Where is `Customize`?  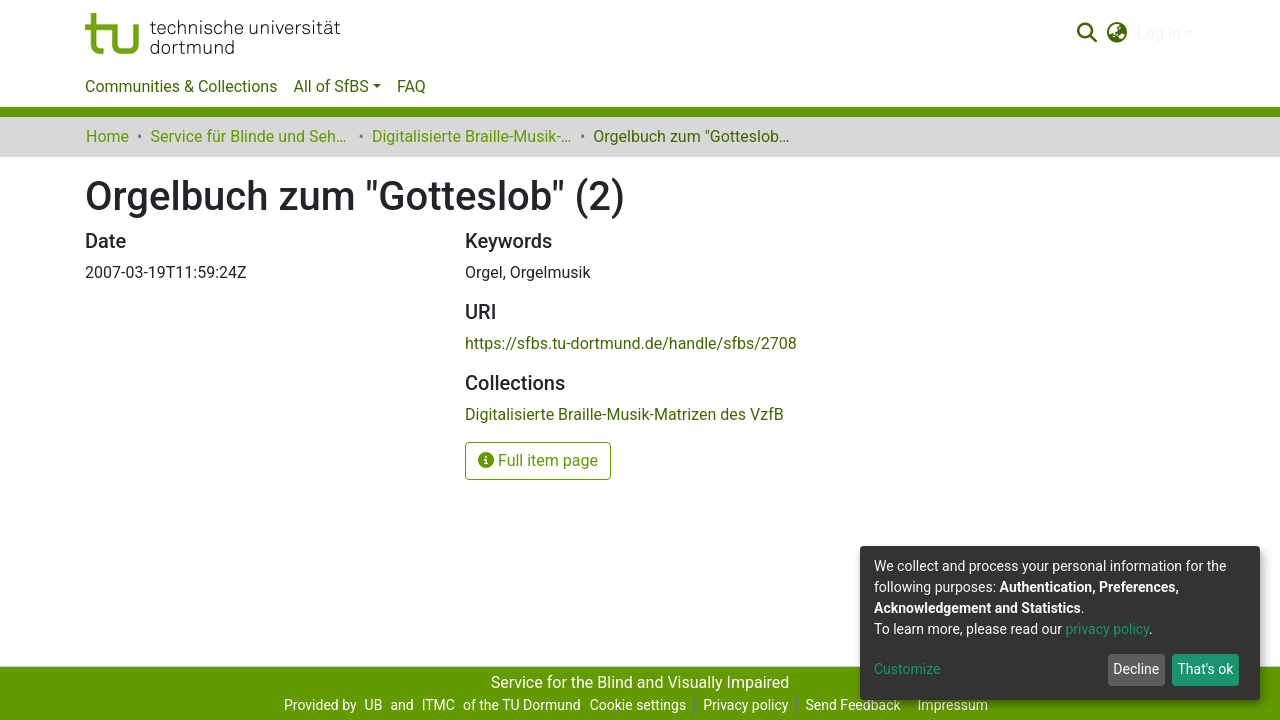 Customize is located at coordinates (907, 669).